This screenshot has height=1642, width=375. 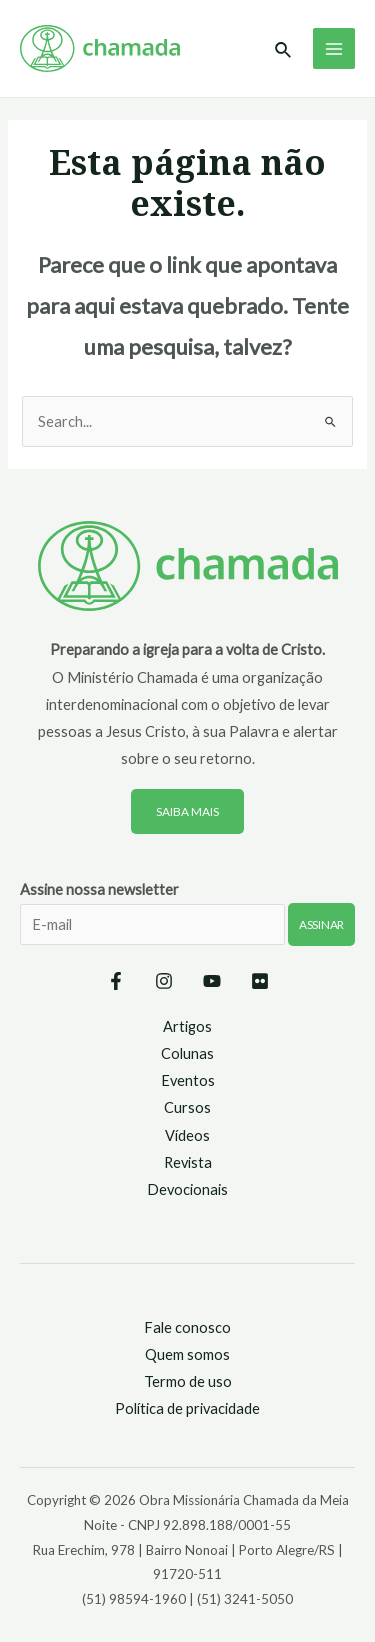 What do you see at coordinates (187, 1189) in the screenshot?
I see `Devocionais` at bounding box center [187, 1189].